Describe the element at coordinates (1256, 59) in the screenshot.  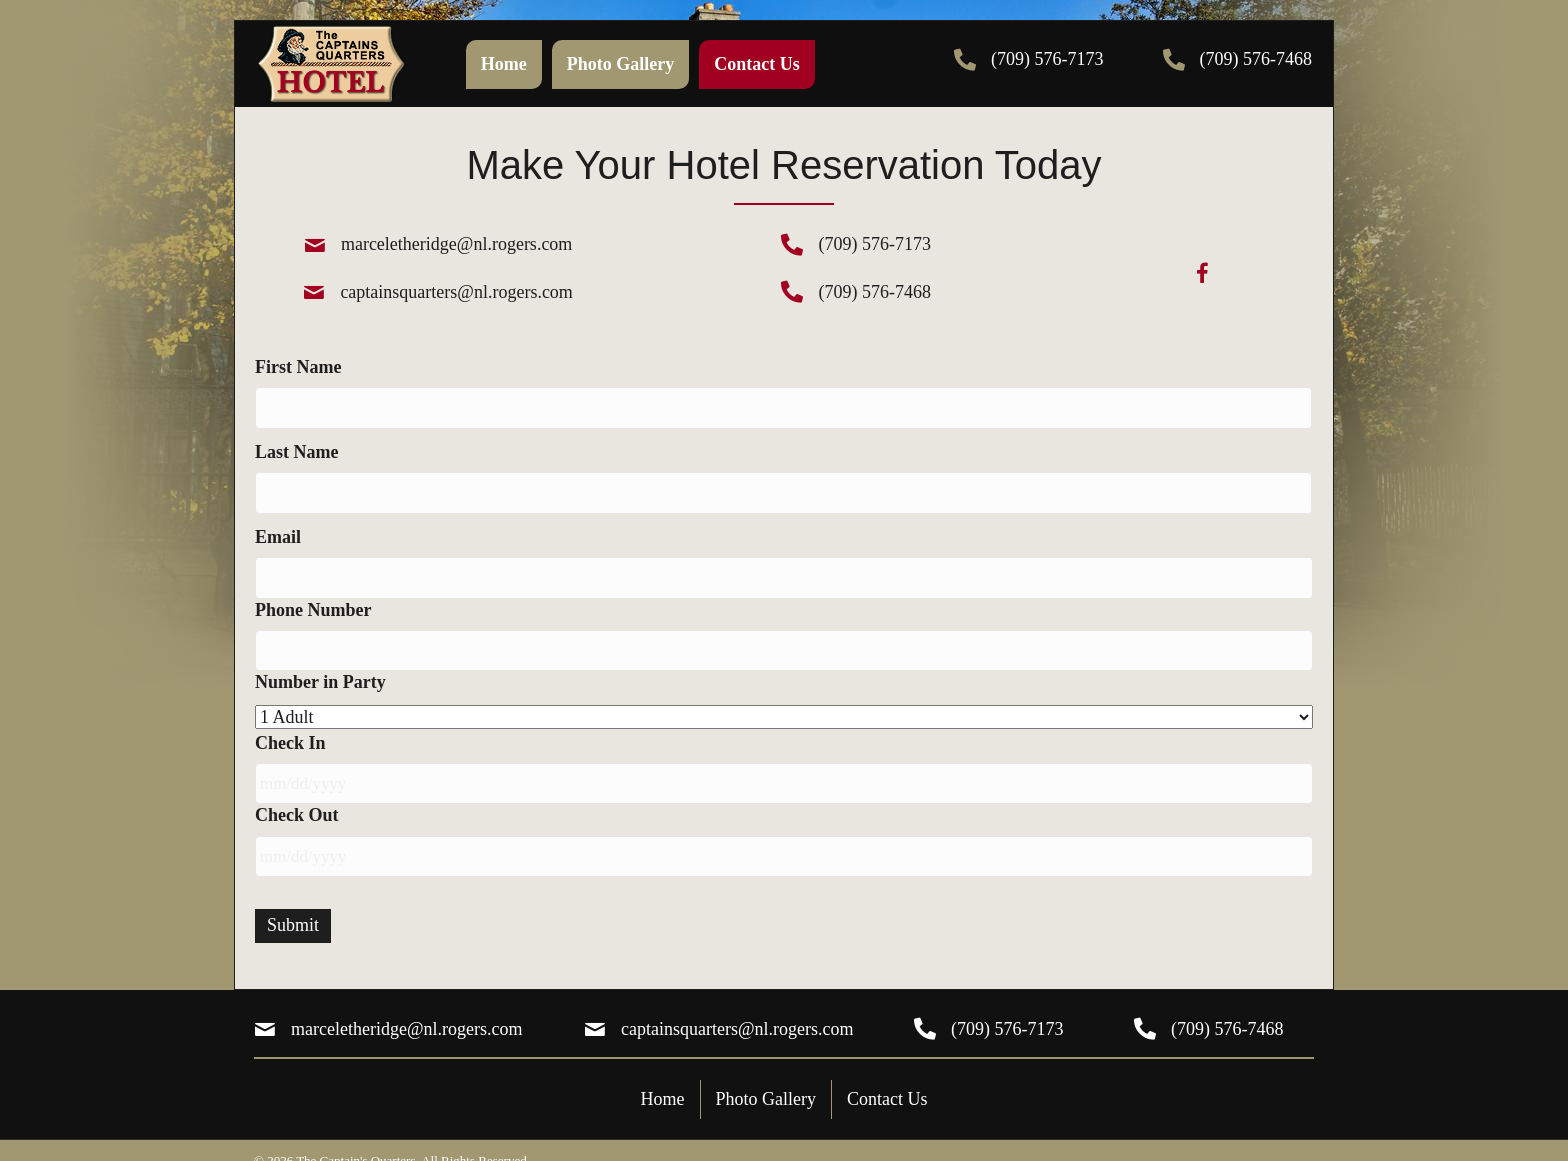
I see `(709) 576-7468` at that location.